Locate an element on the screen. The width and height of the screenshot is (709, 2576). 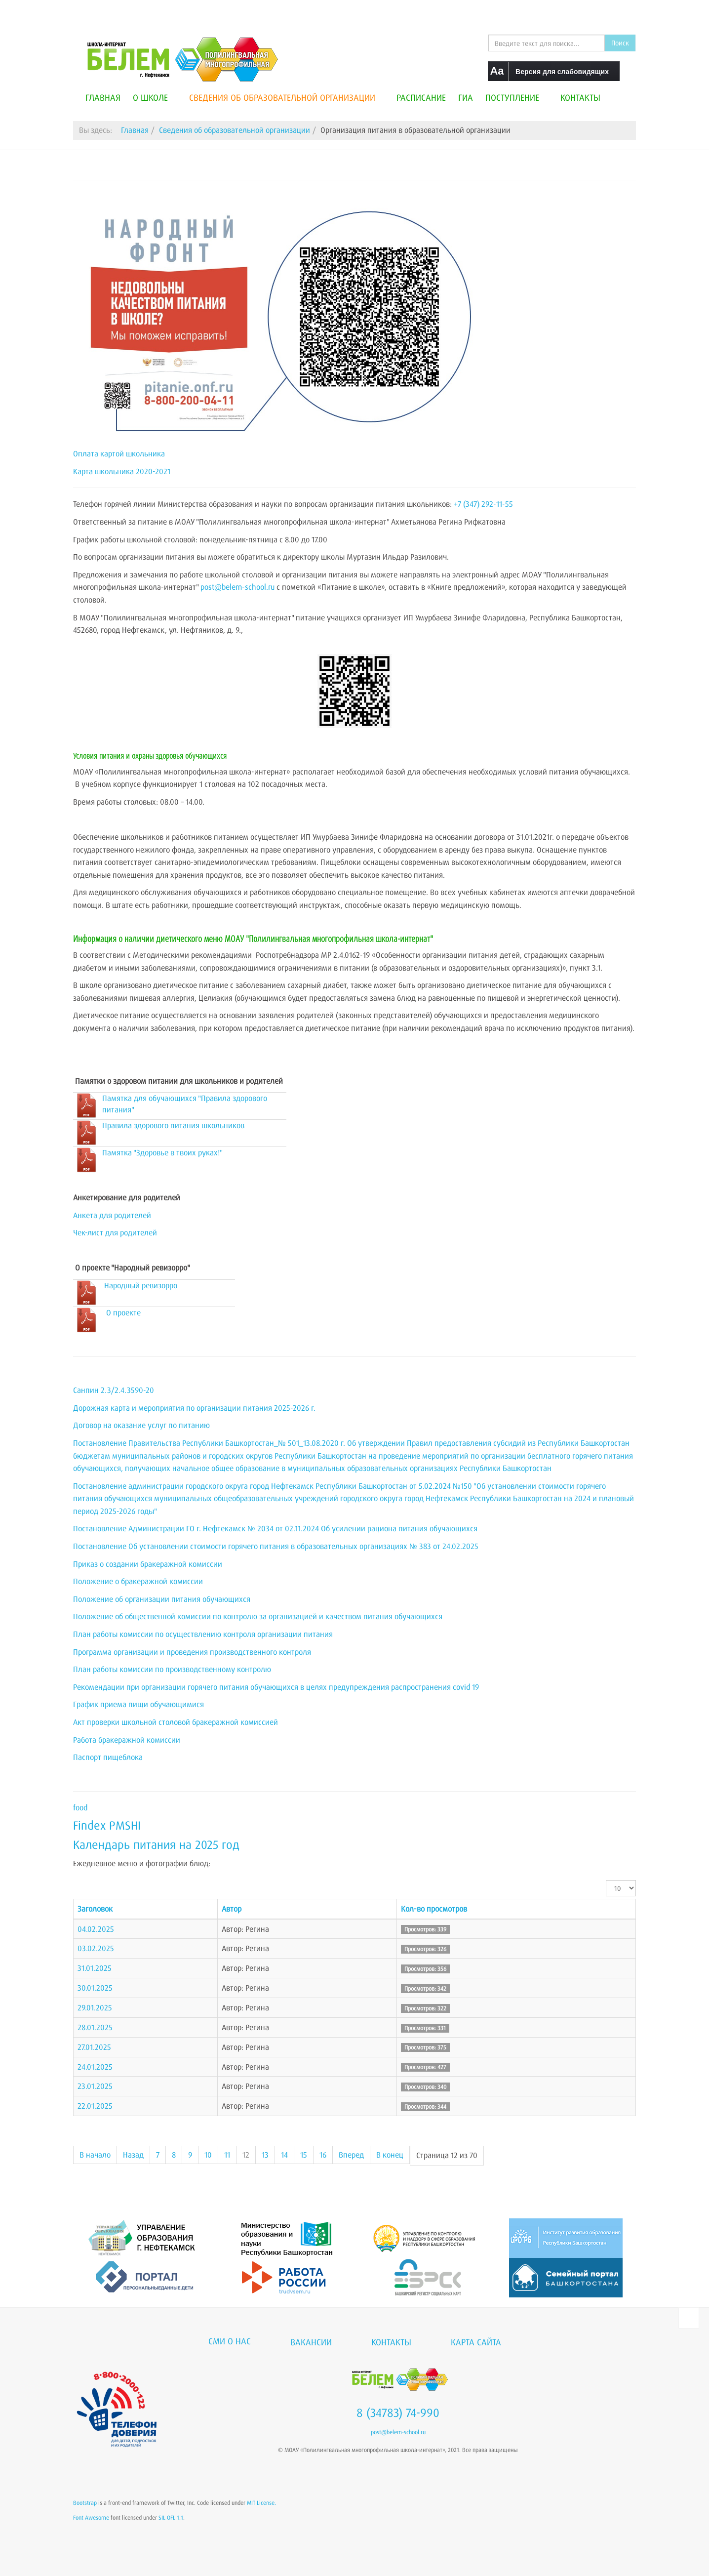
30.01.2025 is located at coordinates (95, 1988).